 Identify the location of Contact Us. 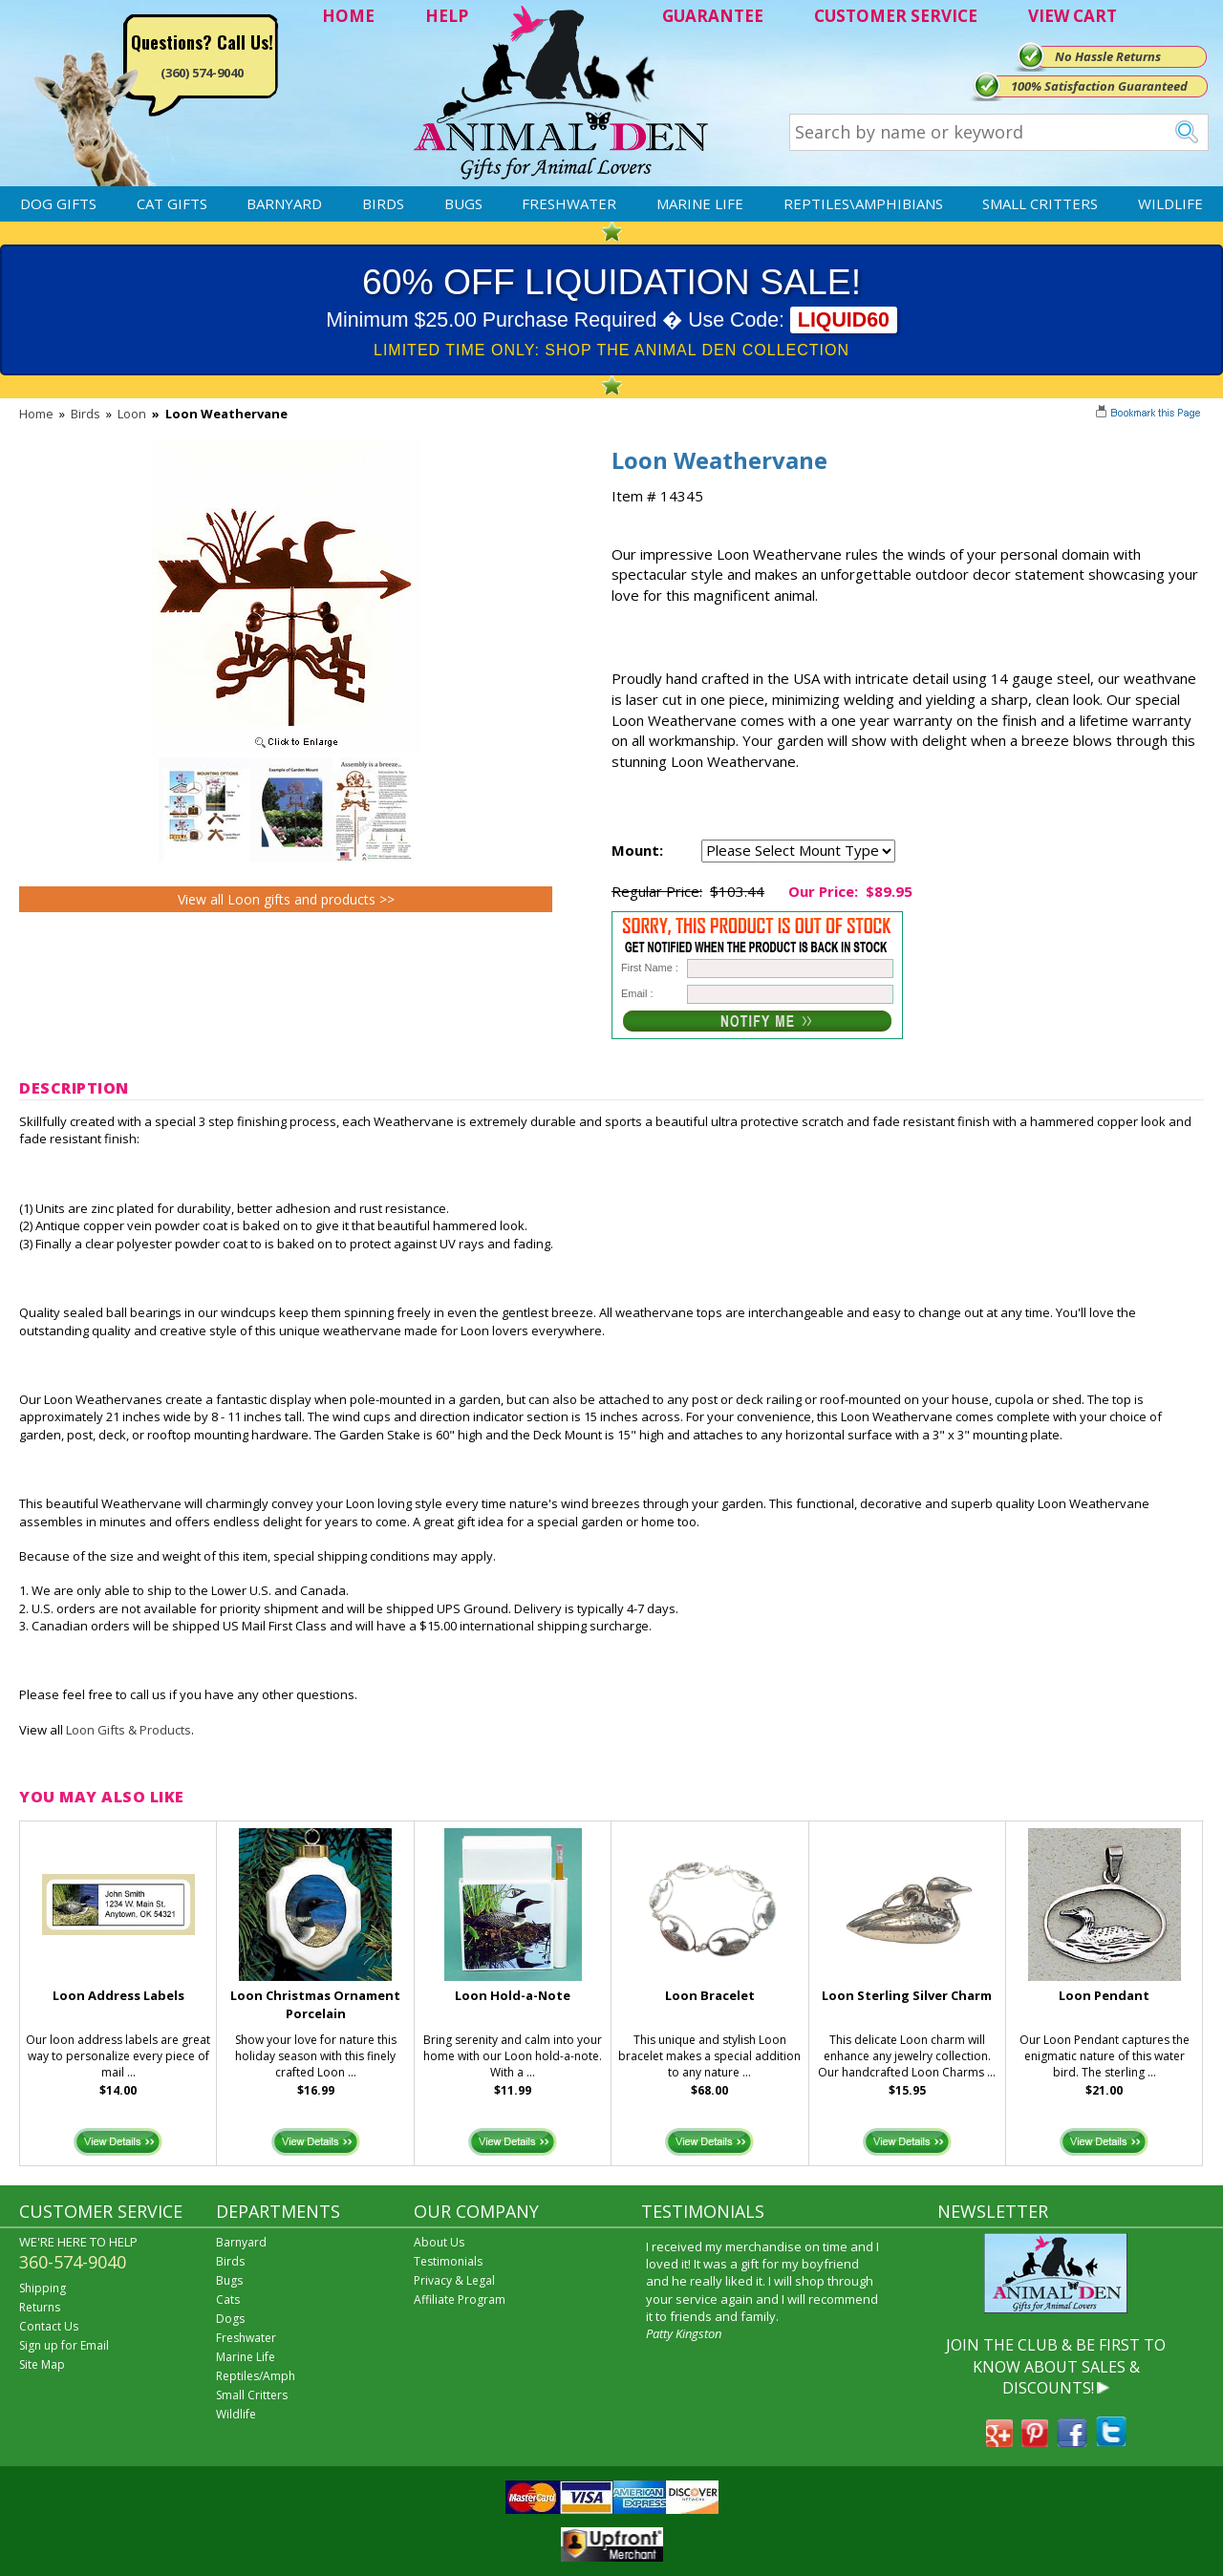
(48, 2326).